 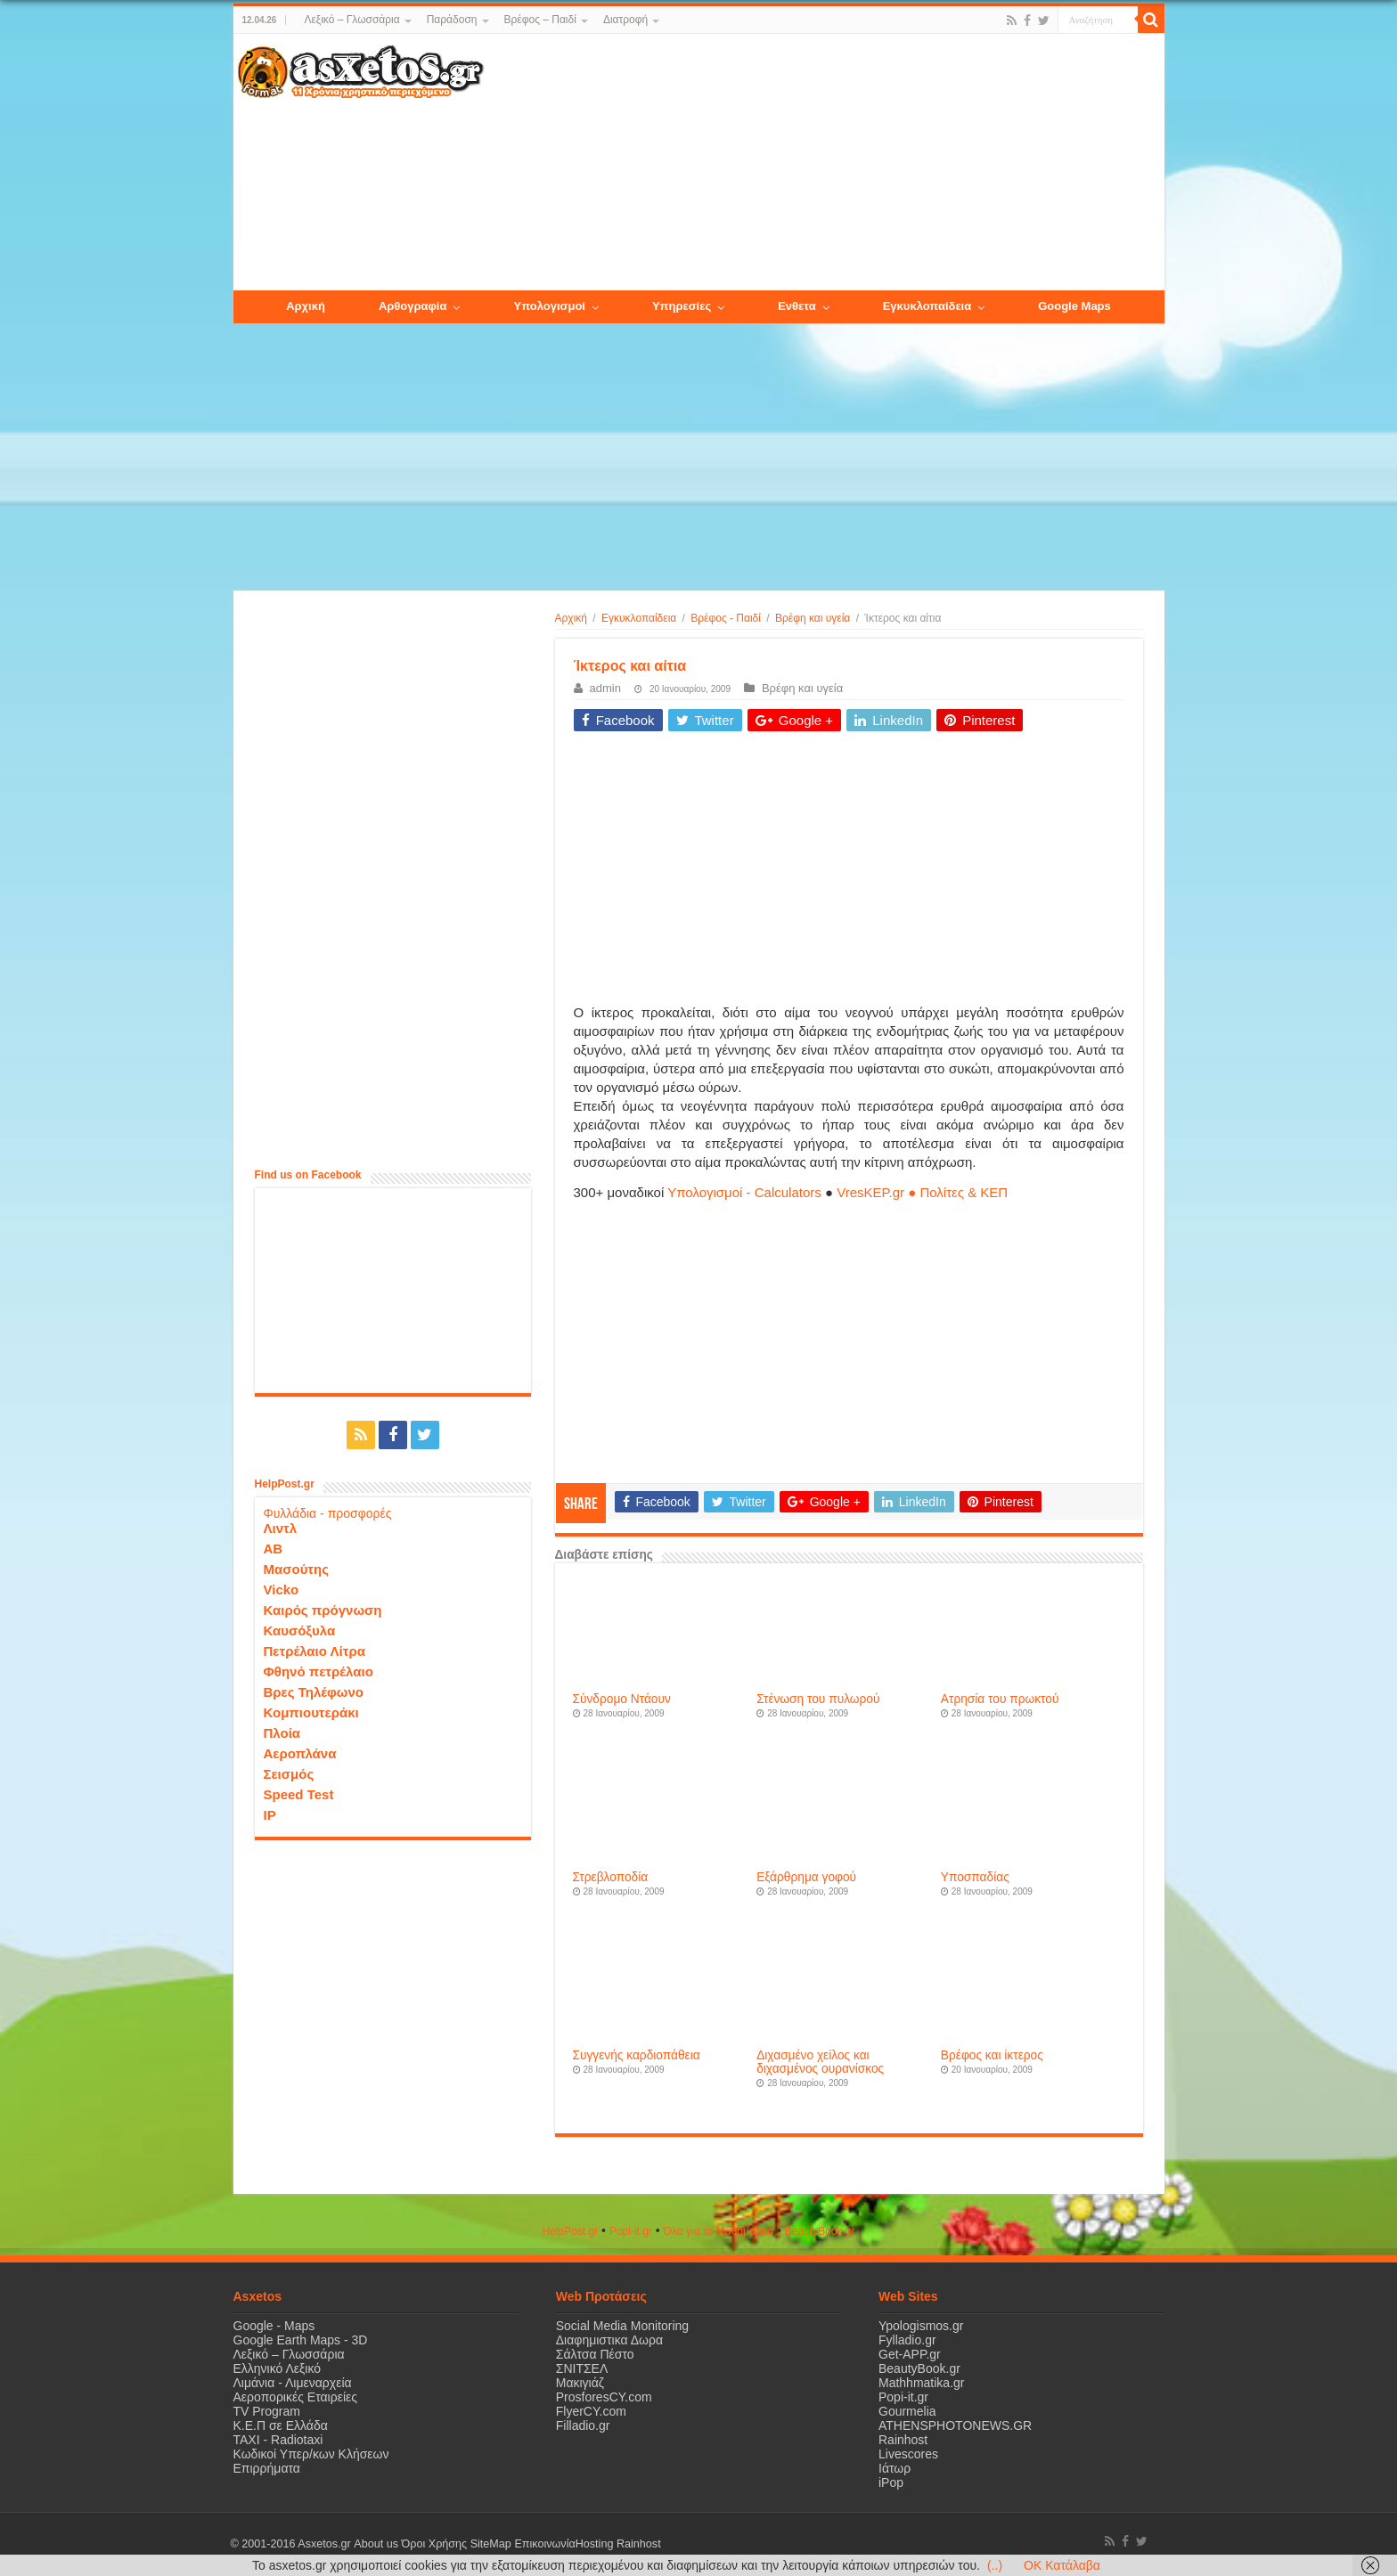 I want to click on Mathhmatika.gr, so click(x=921, y=2383).